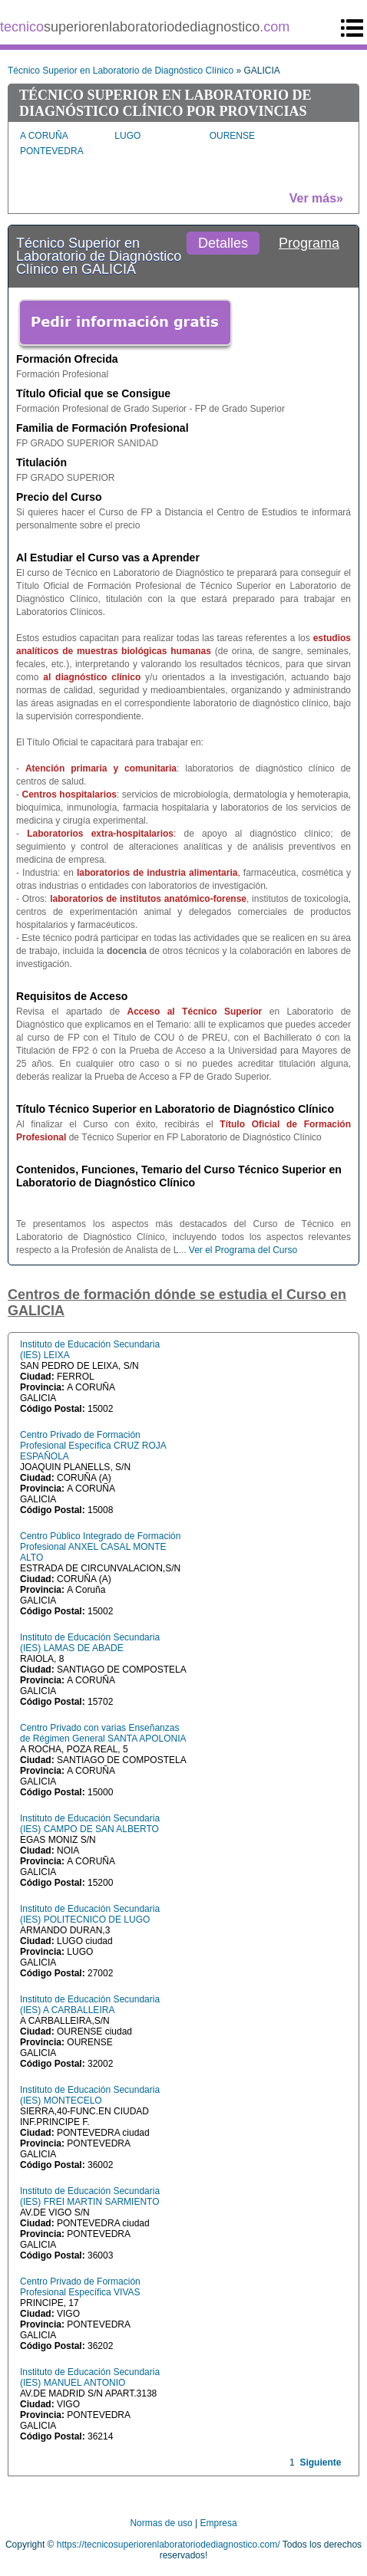 This screenshot has height=2576, width=367. Describe the element at coordinates (218, 2523) in the screenshot. I see `Empresa` at that location.